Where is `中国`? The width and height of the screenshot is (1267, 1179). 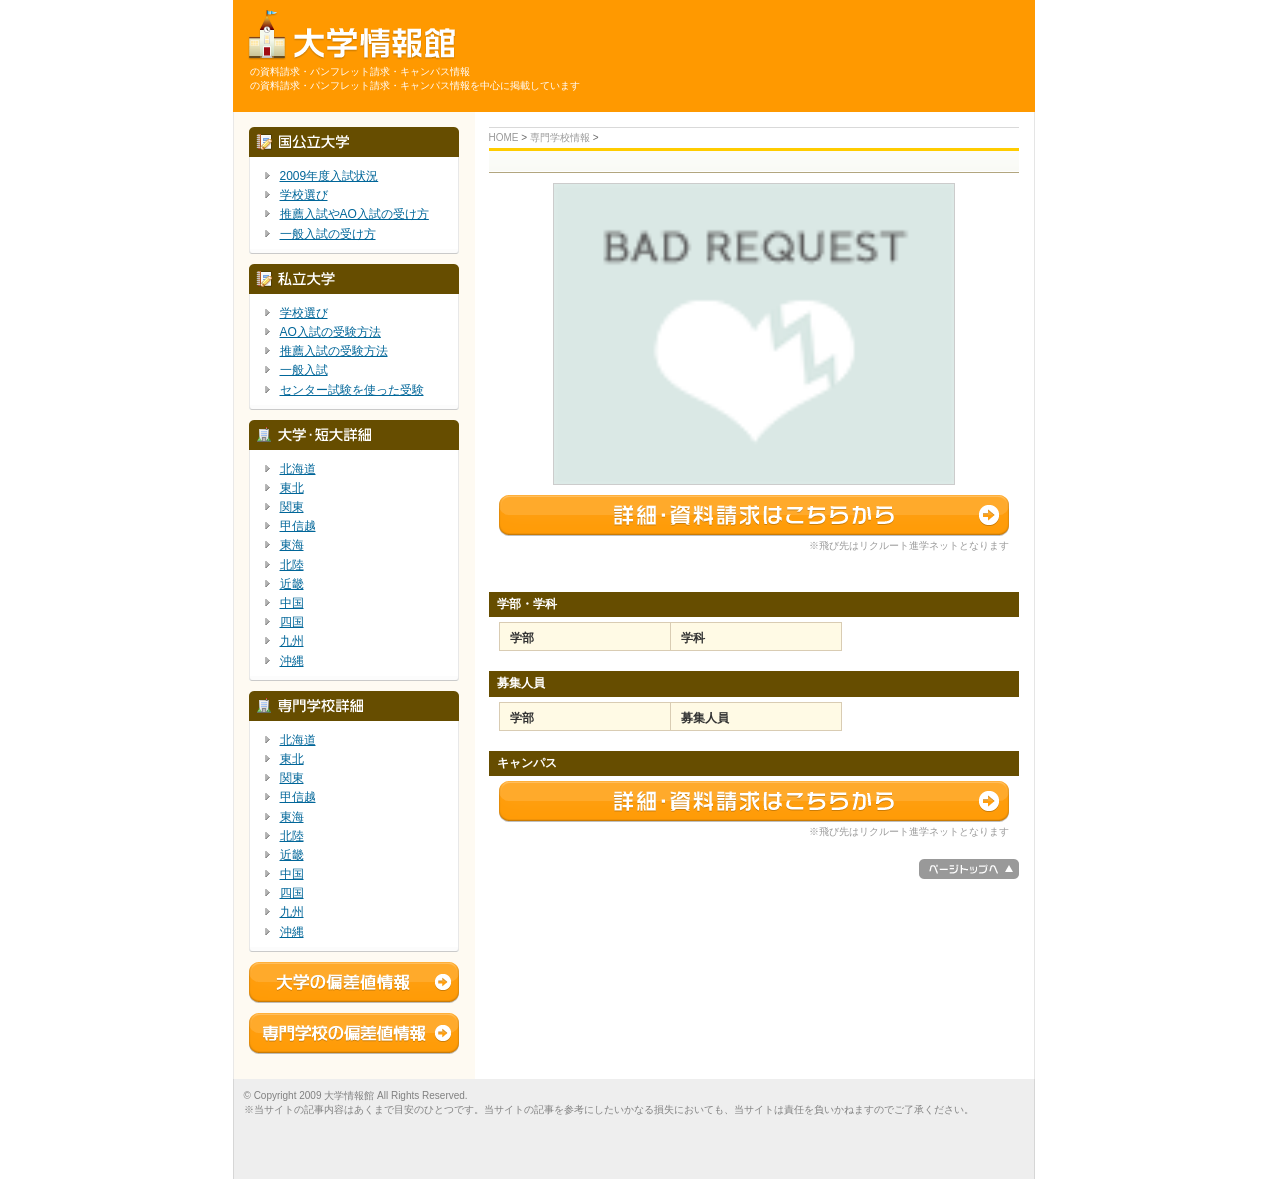 中国 is located at coordinates (292, 603).